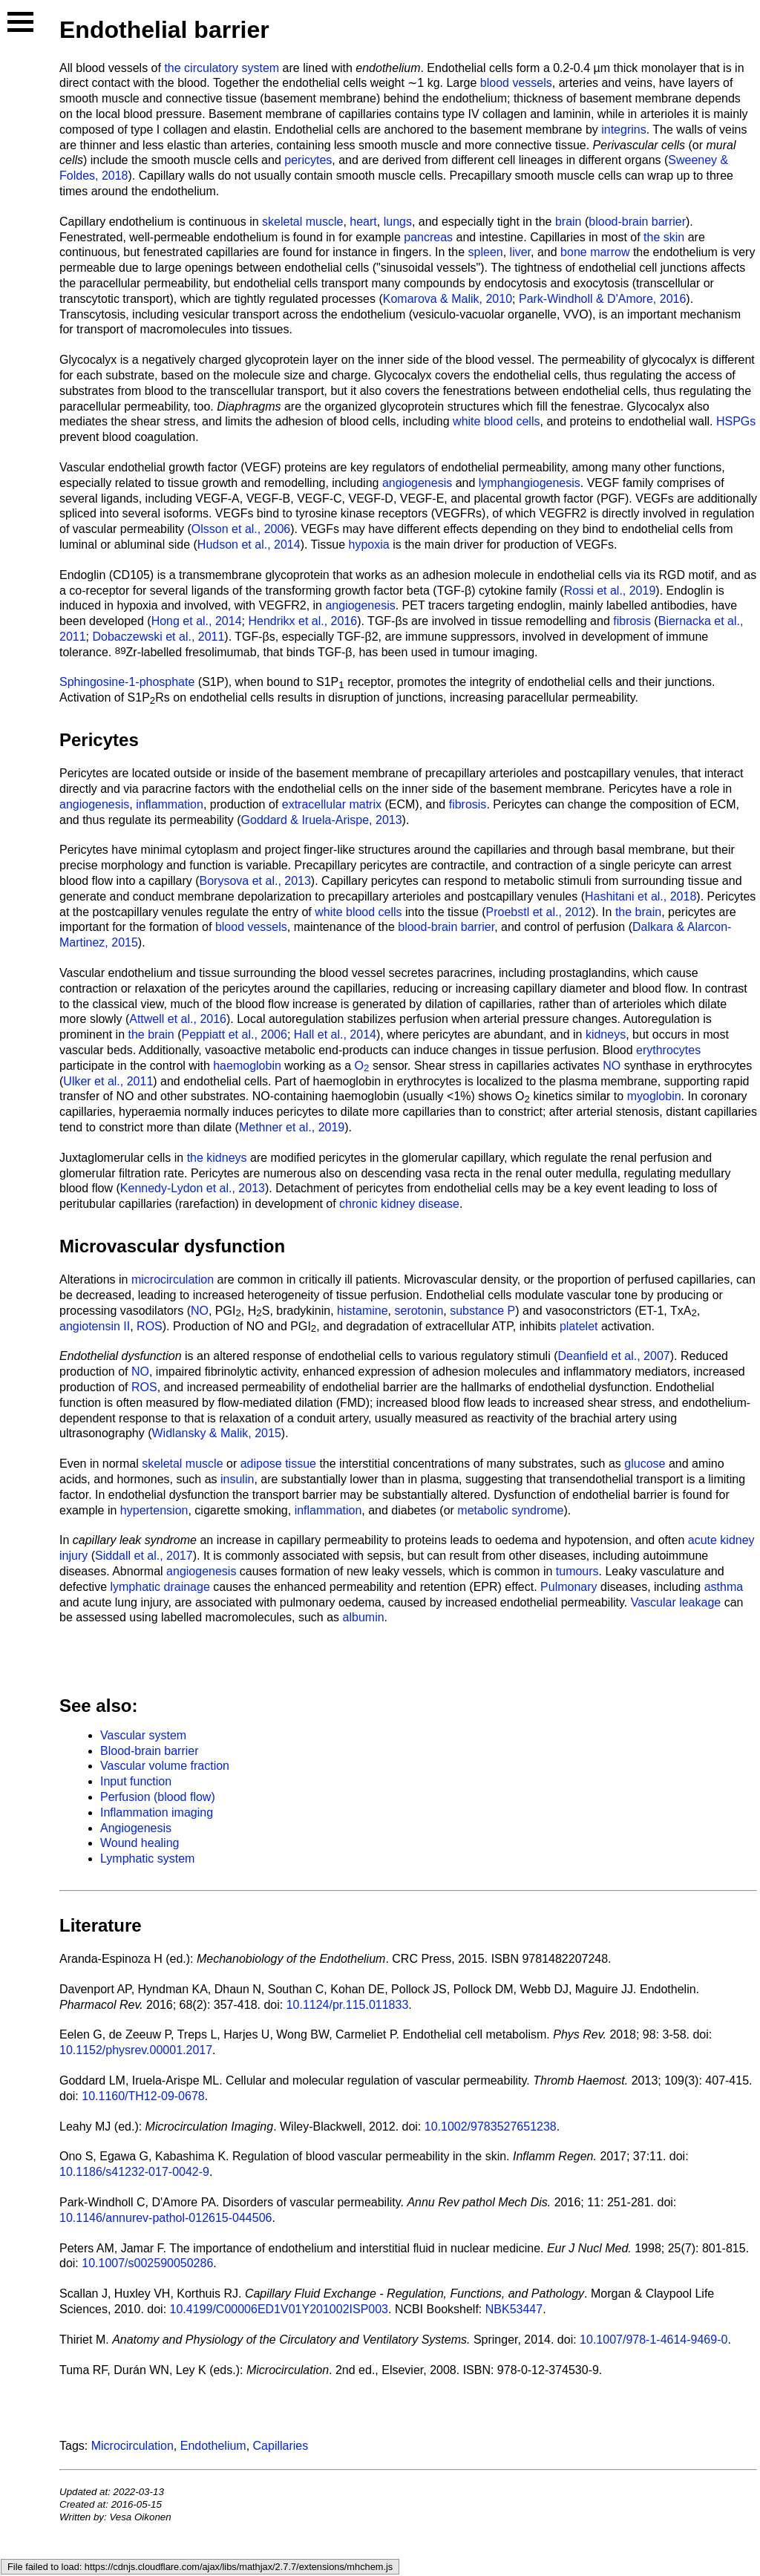 This screenshot has width=760, height=2576. I want to click on Endothelium, so click(213, 2445).